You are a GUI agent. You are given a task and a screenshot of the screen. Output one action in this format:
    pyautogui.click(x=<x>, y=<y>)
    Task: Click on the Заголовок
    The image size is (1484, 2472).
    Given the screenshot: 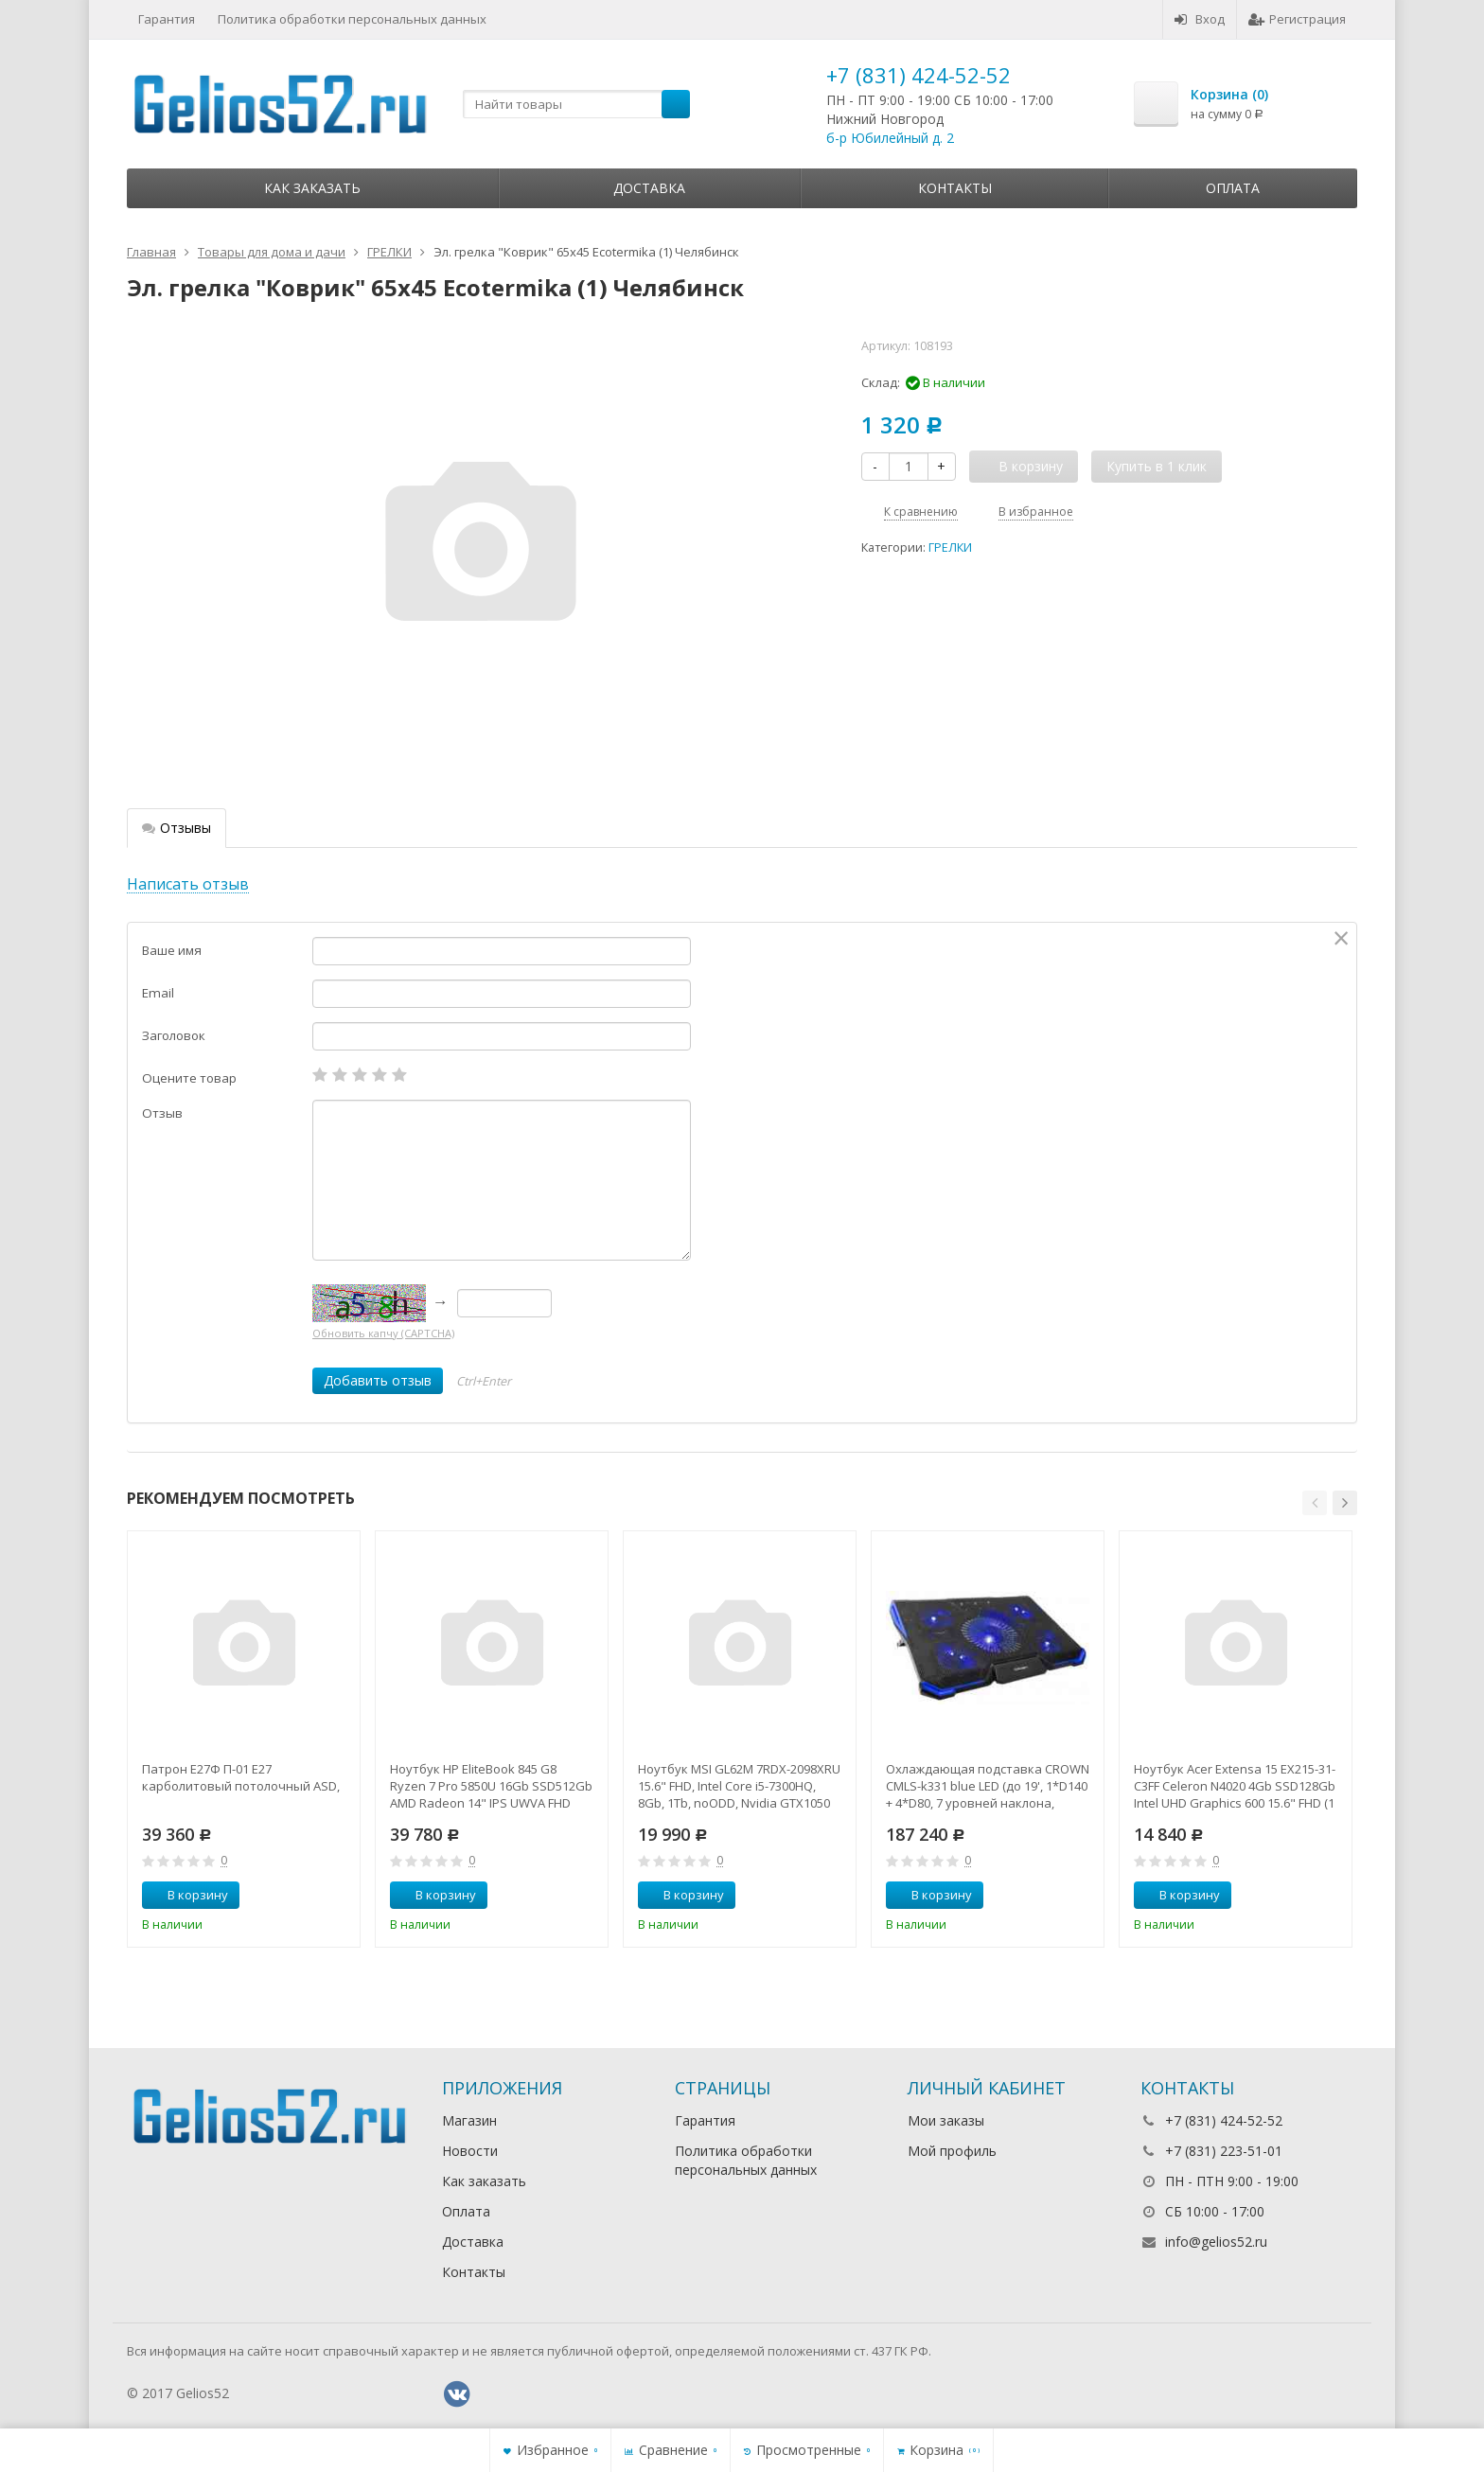 What is the action you would take?
    pyautogui.click(x=173, y=1035)
    